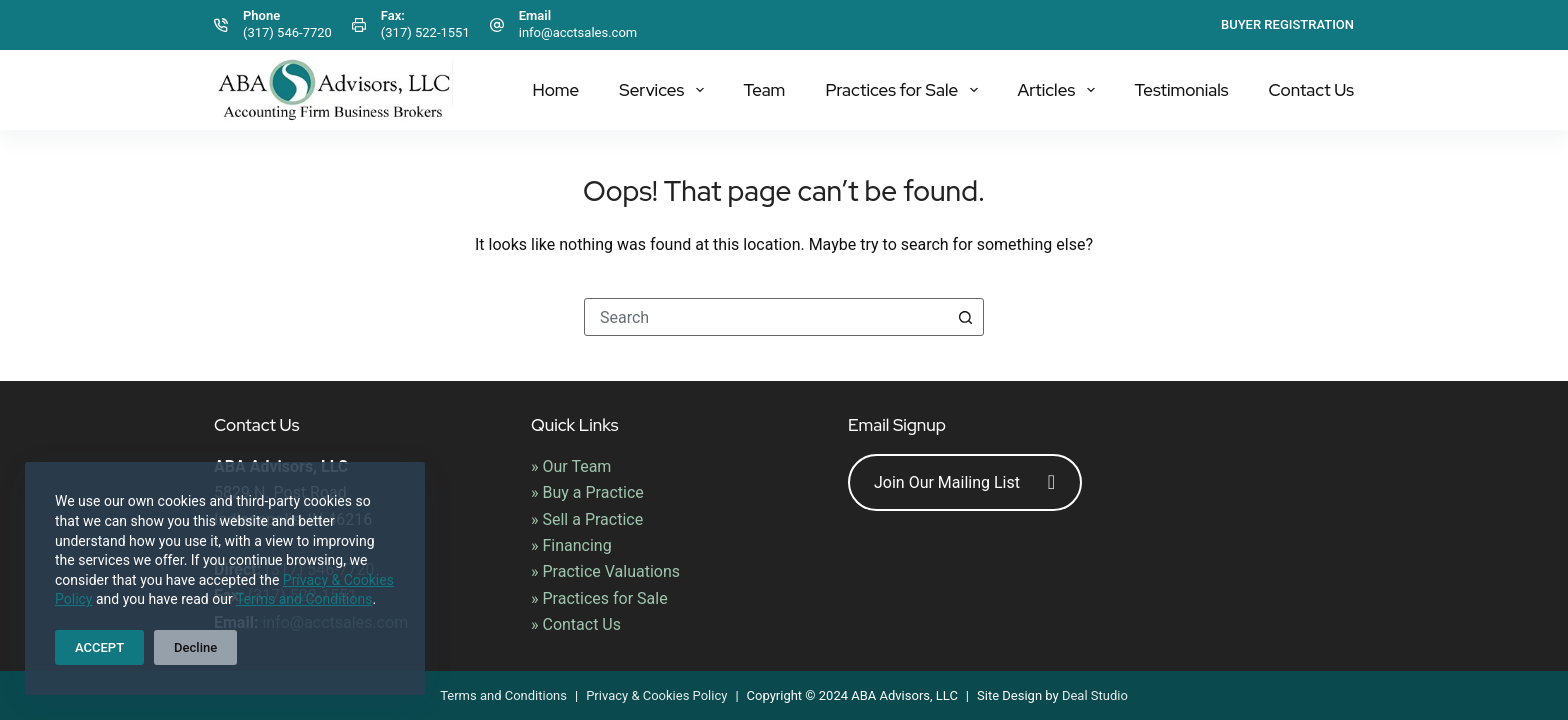 The height and width of the screenshot is (720, 1568). What do you see at coordinates (1287, 24) in the screenshot?
I see `Buyer Registration` at bounding box center [1287, 24].